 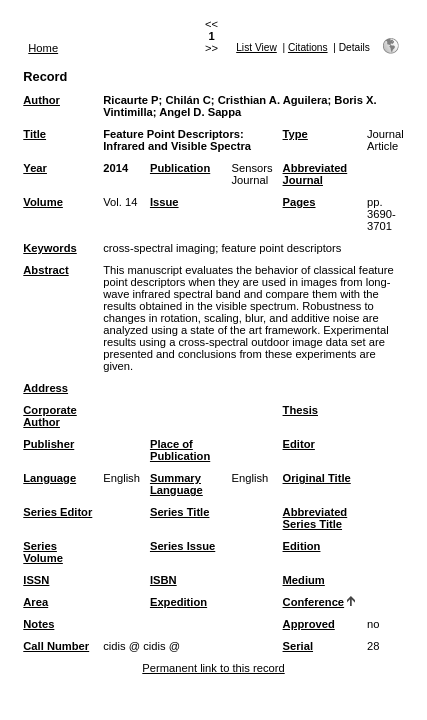 I want to click on Pages, so click(x=299, y=202).